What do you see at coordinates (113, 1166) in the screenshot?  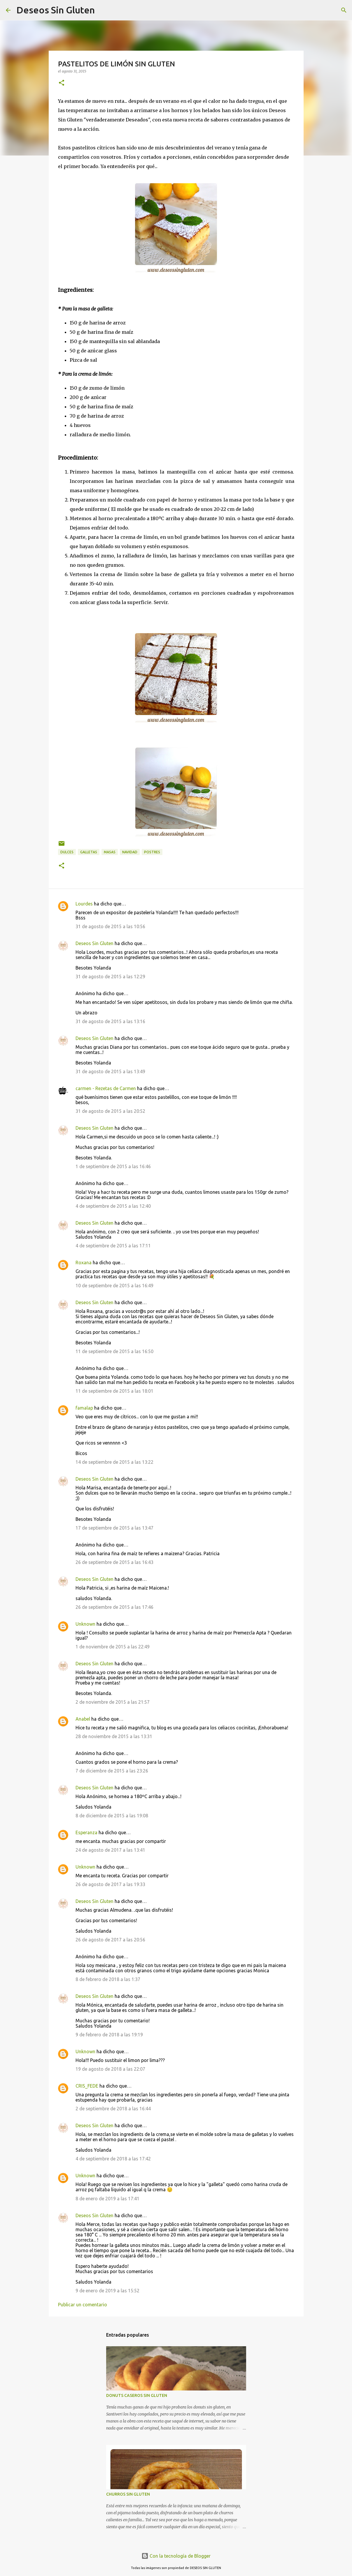 I see `1 de septiembre de 2015 a las 16:46` at bounding box center [113, 1166].